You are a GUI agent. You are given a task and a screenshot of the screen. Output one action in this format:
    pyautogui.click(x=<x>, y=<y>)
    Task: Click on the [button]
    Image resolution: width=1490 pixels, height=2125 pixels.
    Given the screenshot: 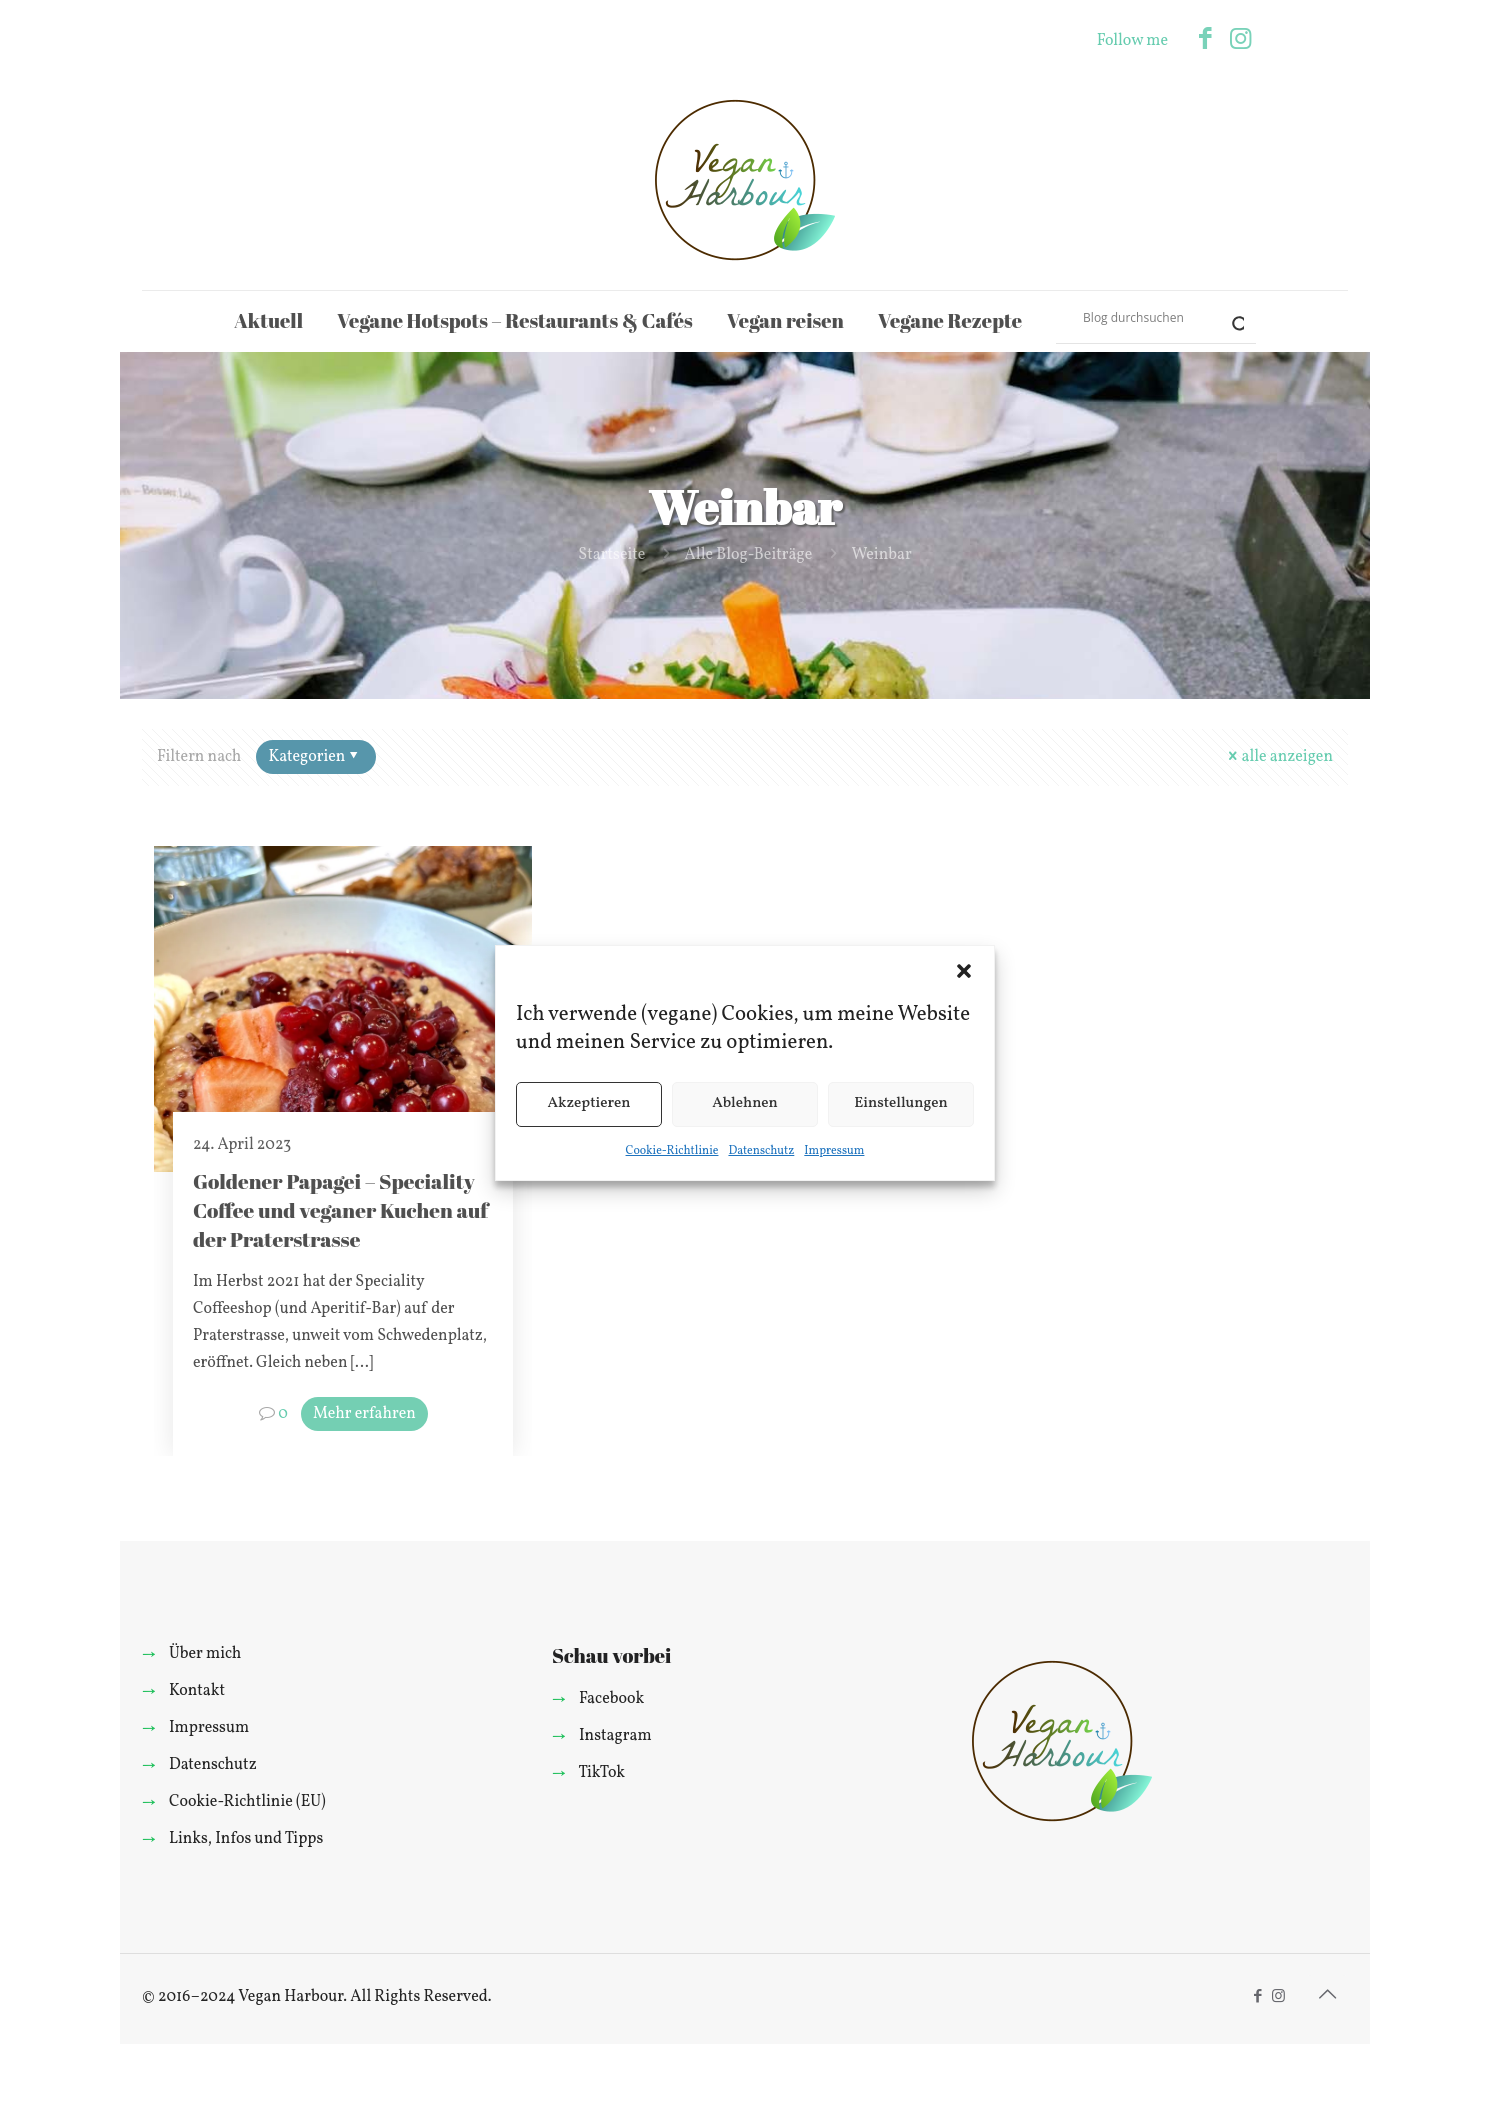 What is the action you would take?
    pyautogui.click(x=964, y=971)
    